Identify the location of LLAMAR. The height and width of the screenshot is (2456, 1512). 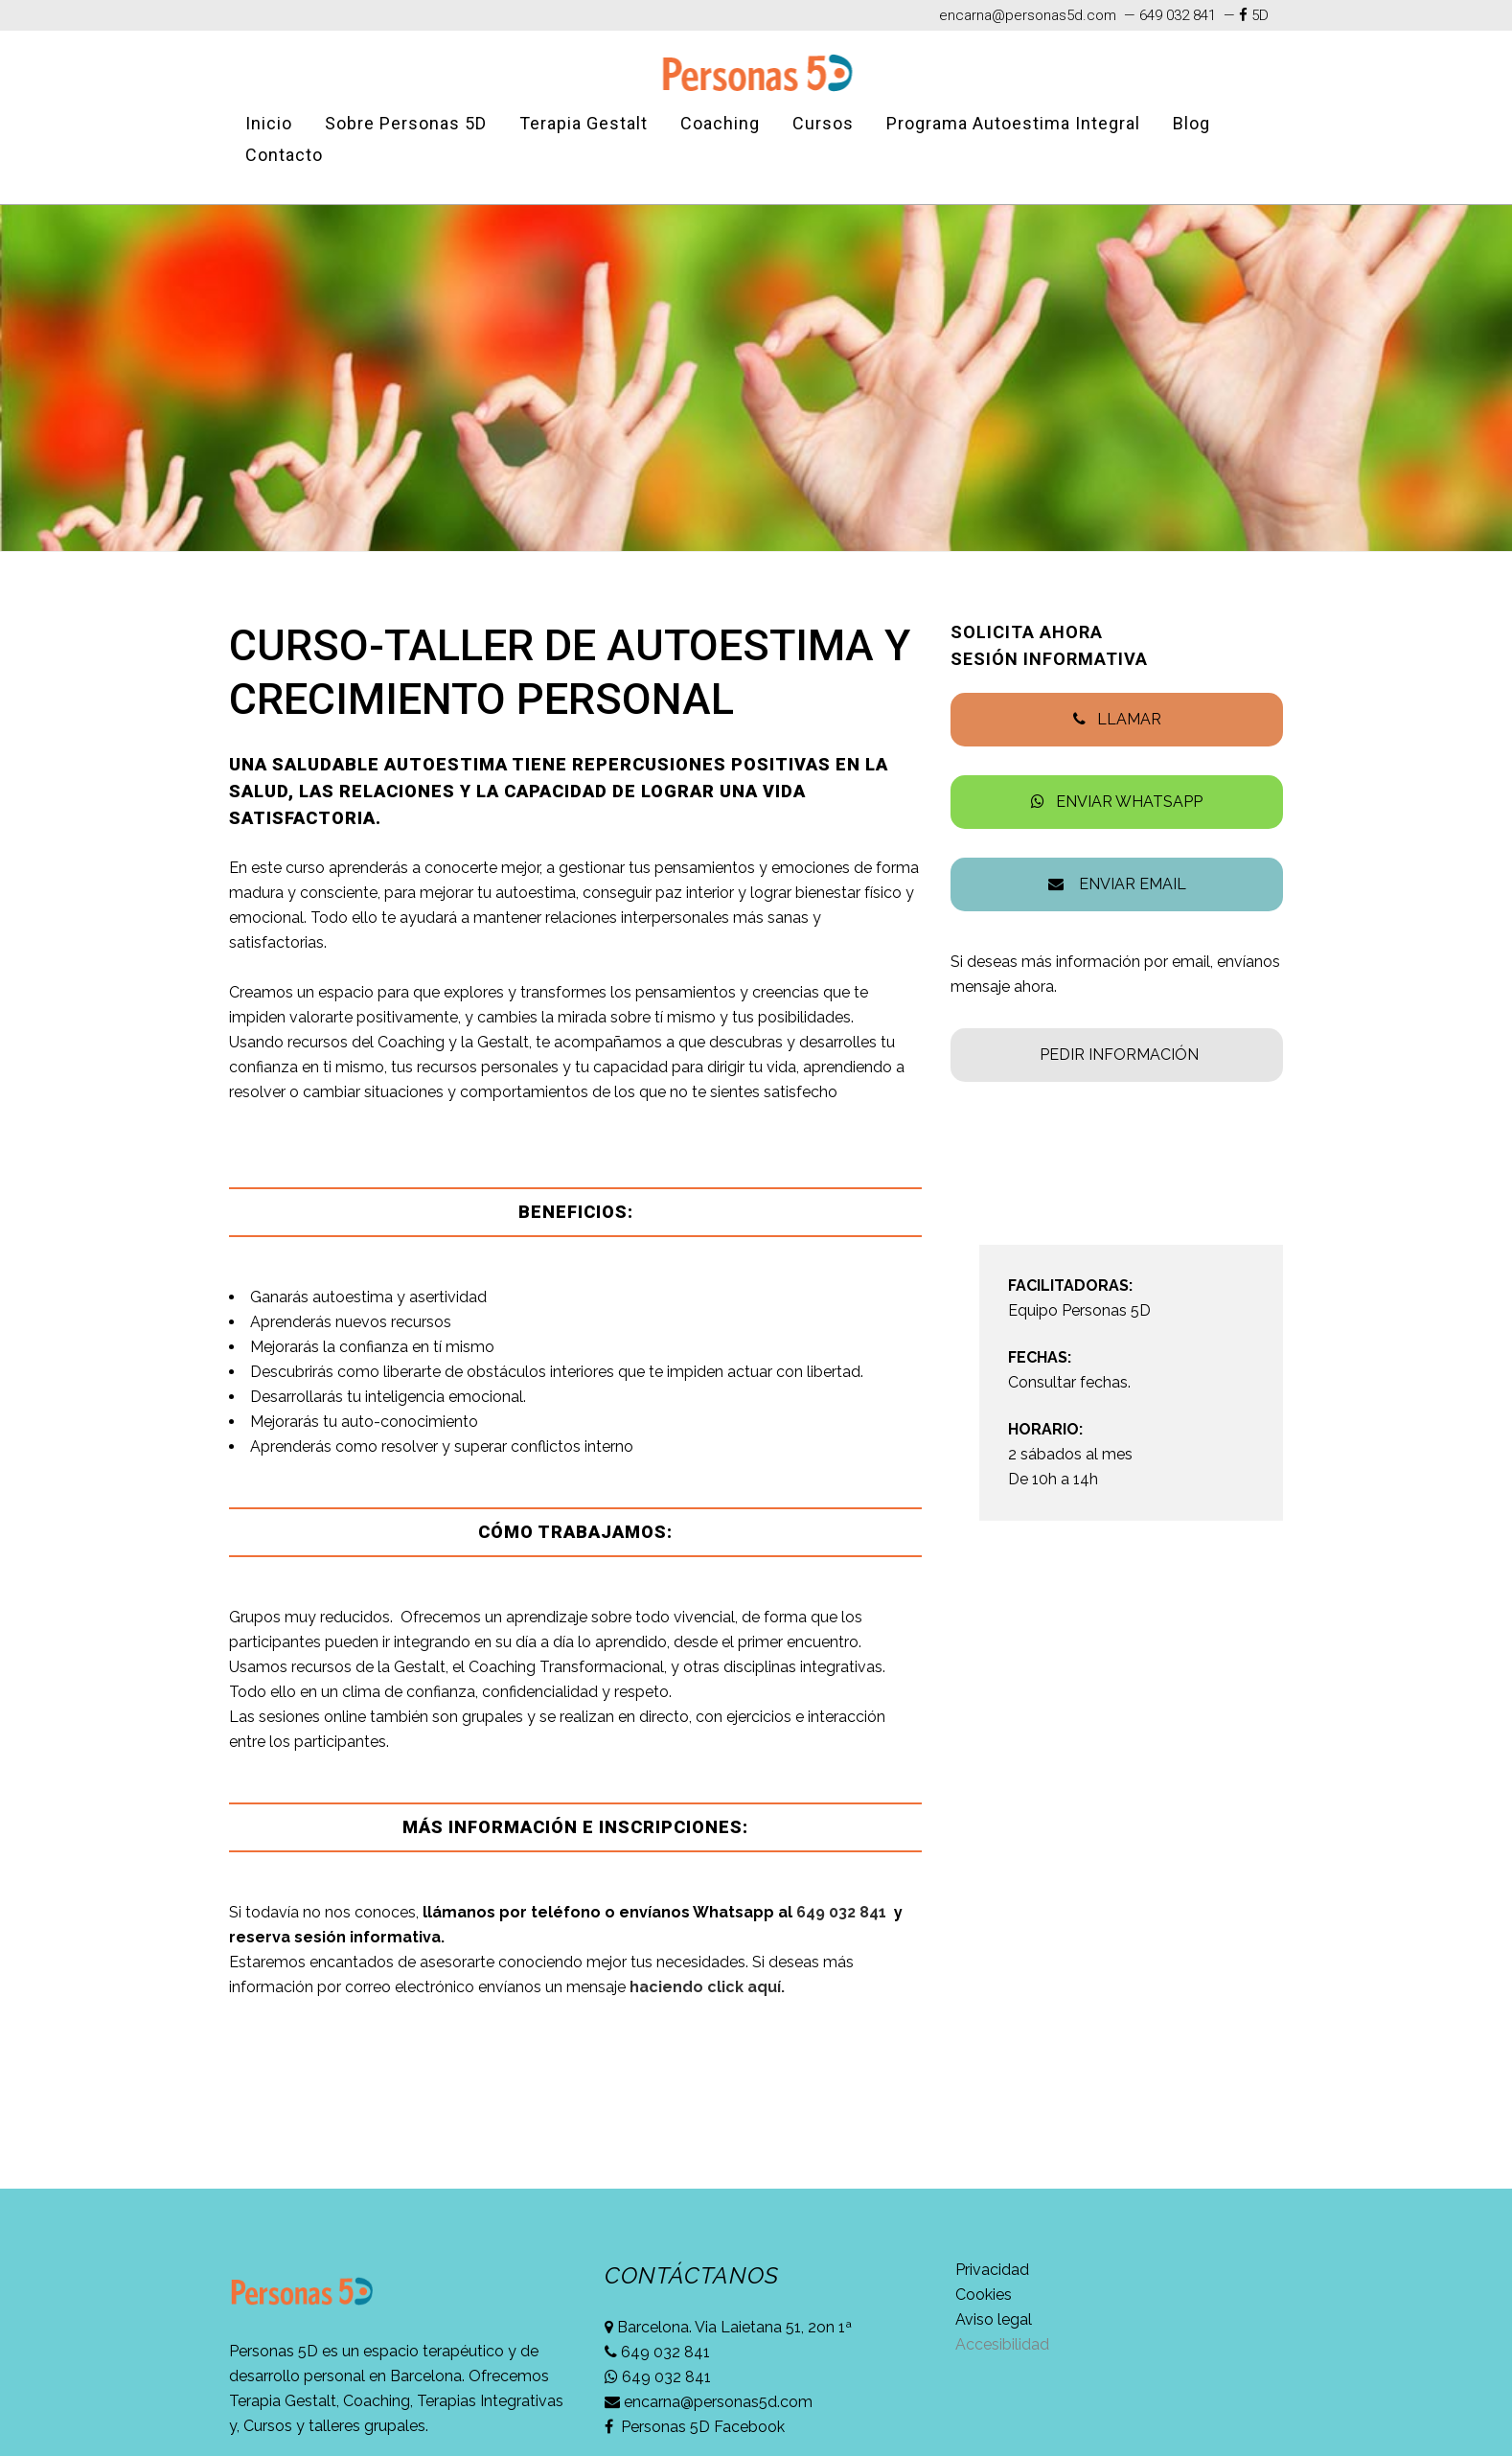
(1129, 719).